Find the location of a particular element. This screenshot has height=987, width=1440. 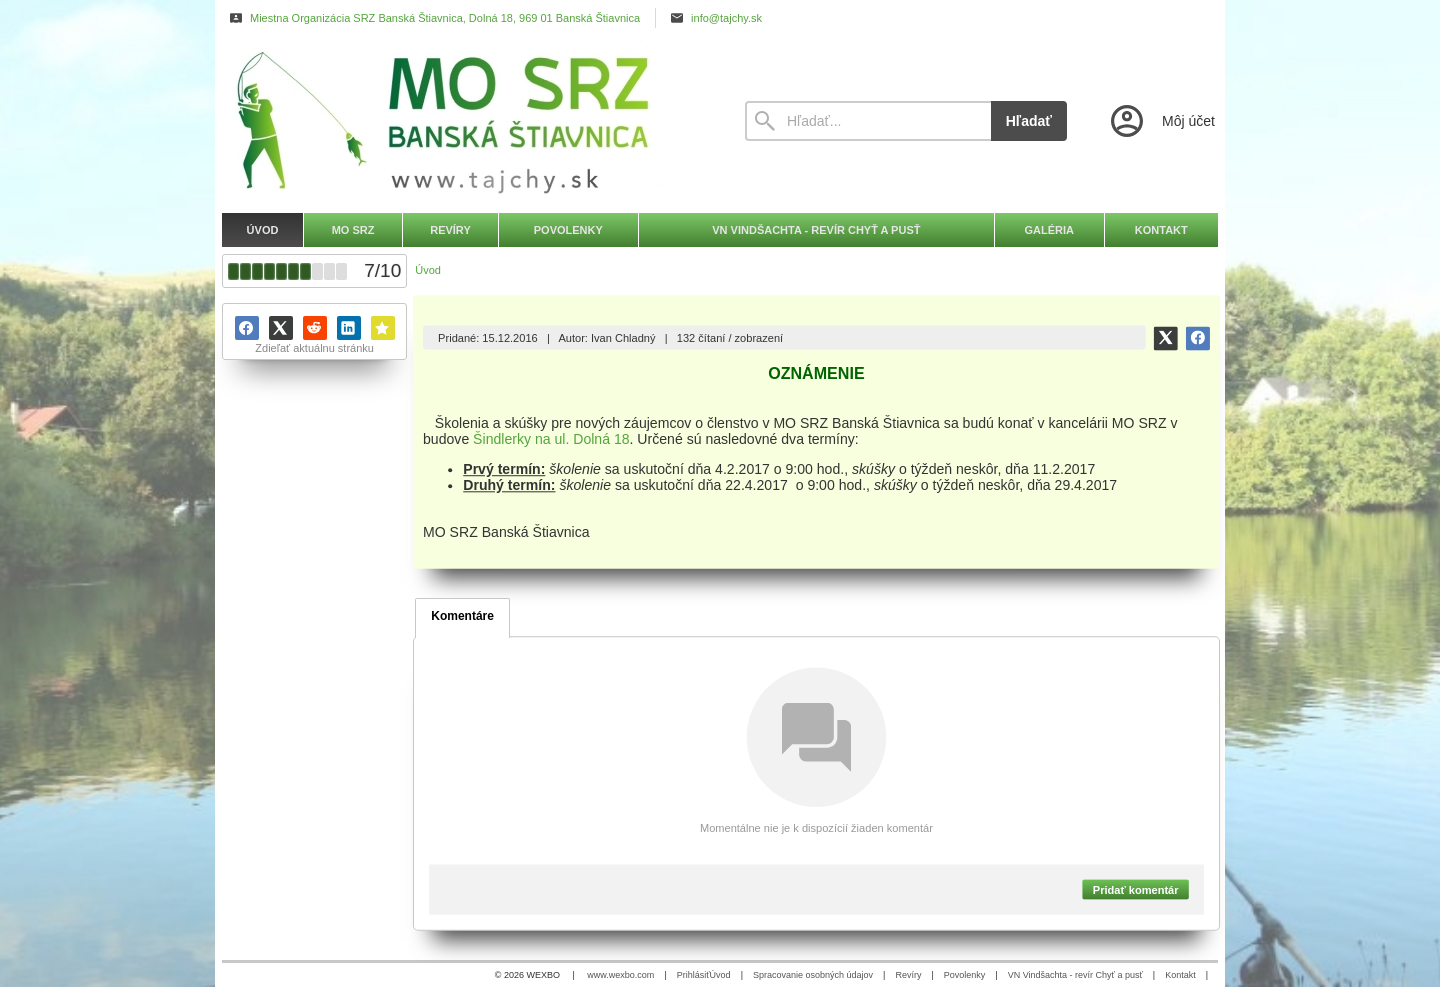

Prihlásiť is located at coordinates (693, 975).